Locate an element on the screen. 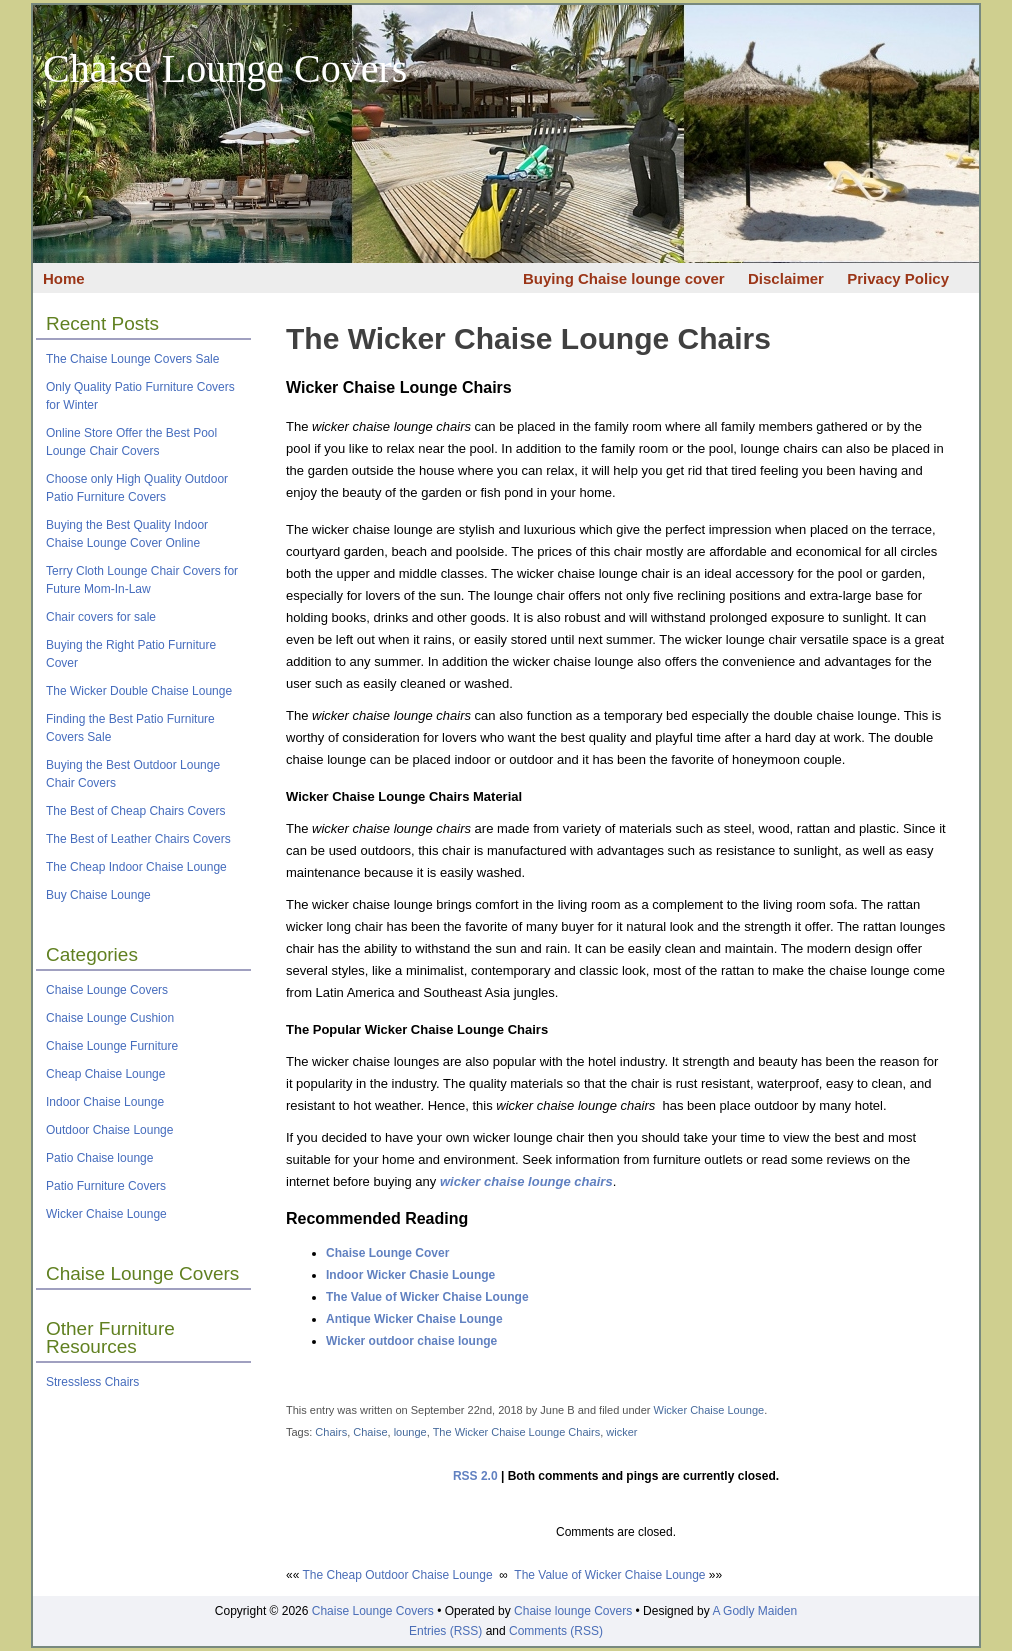 Image resolution: width=1012 pixels, height=1651 pixels. Indoor Wicker Chasie Lounge is located at coordinates (410, 1275).